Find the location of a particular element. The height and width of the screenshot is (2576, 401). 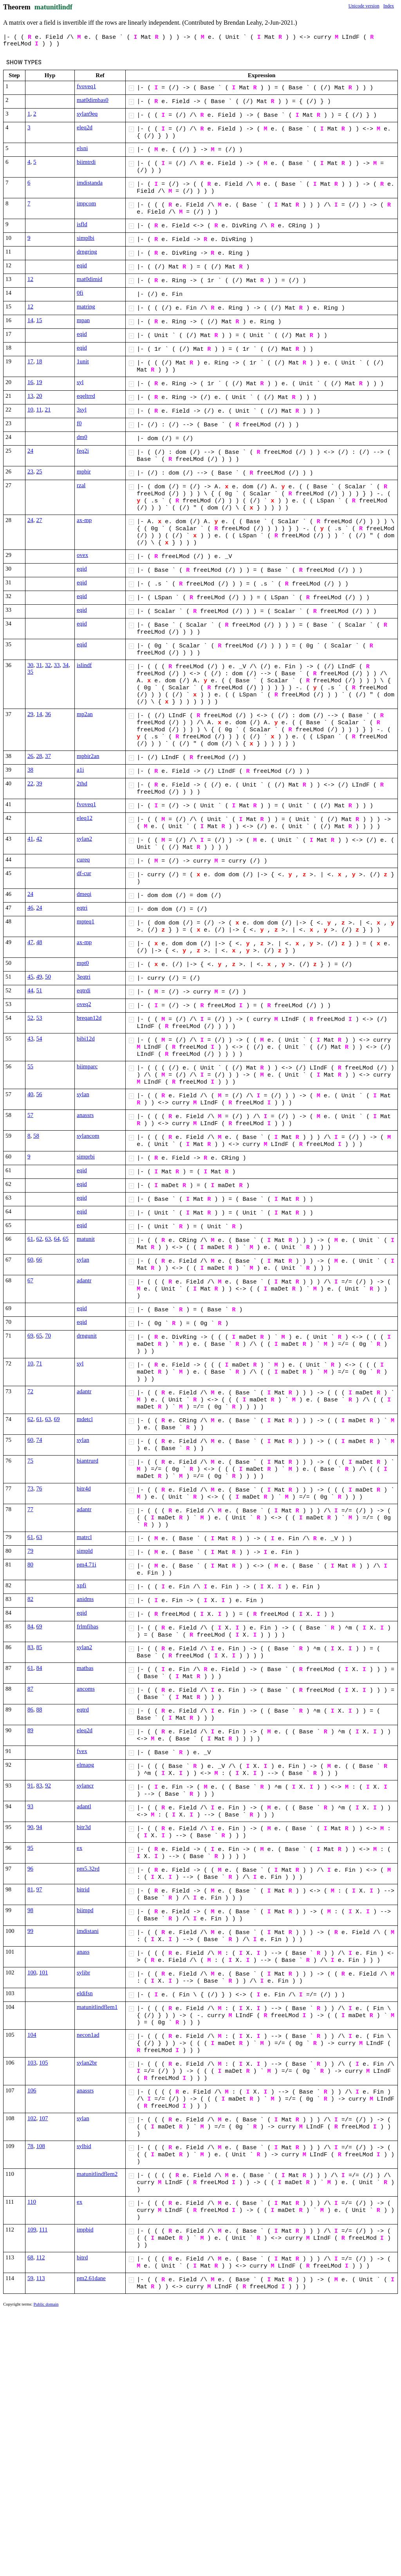

22 is located at coordinates (30, 783).